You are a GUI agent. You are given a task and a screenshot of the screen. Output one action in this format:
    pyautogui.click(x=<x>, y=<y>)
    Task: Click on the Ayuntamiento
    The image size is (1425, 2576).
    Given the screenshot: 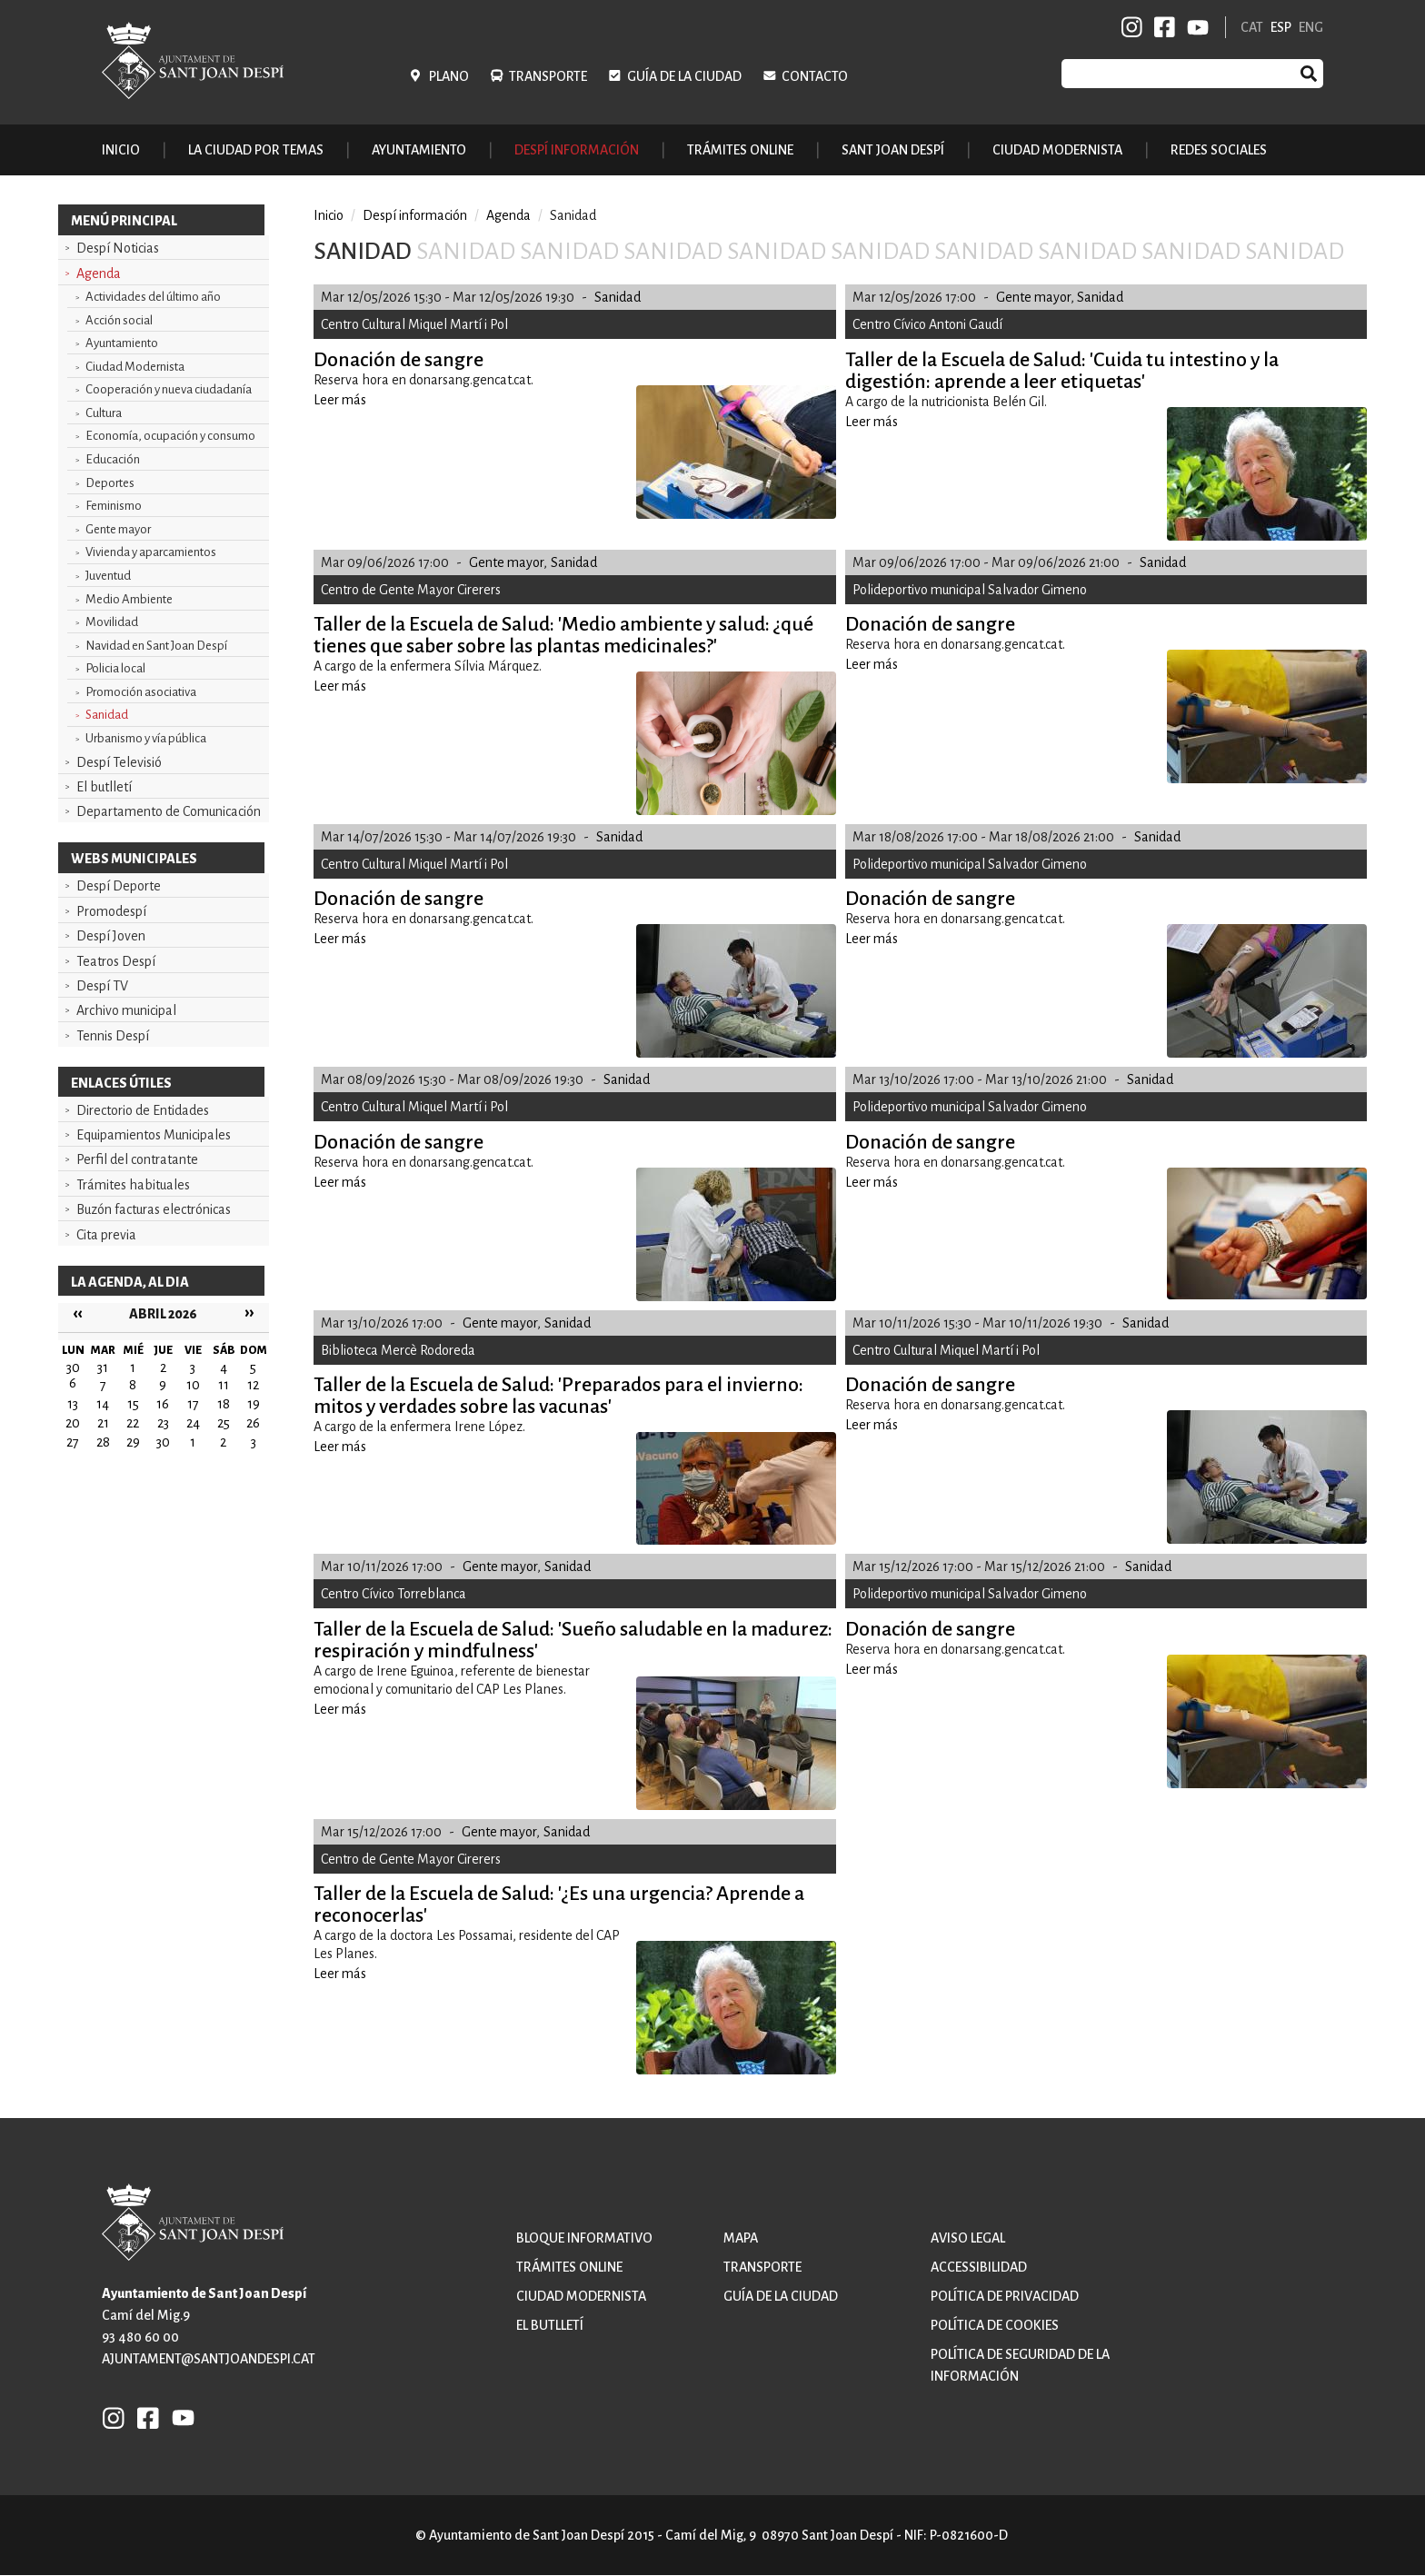 What is the action you would take?
    pyautogui.click(x=121, y=343)
    